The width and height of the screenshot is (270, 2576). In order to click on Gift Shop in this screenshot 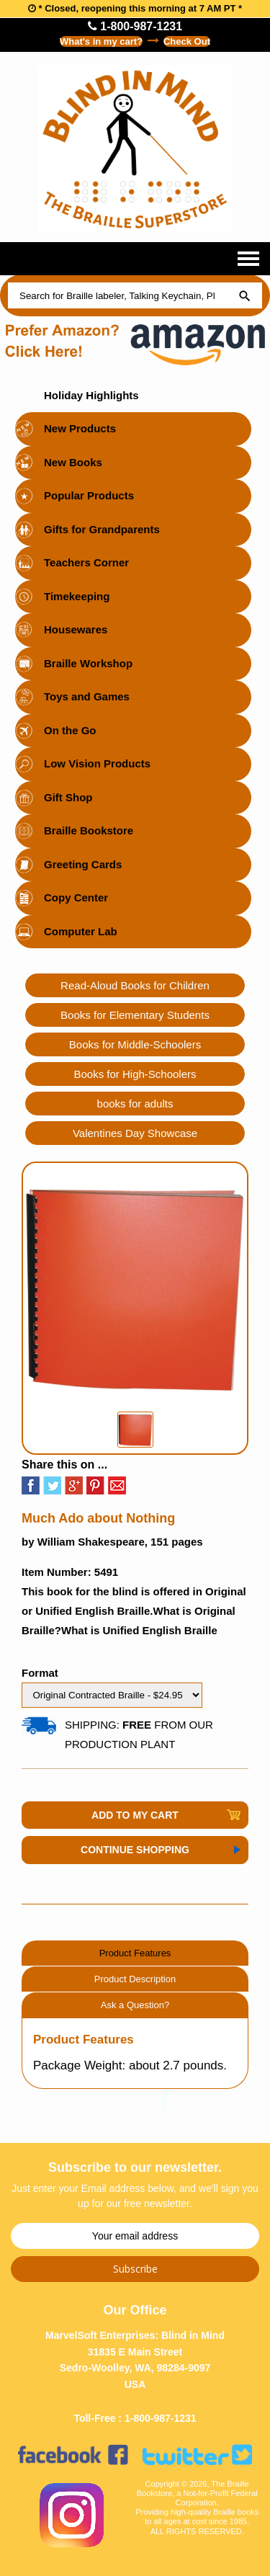, I will do `click(68, 797)`.